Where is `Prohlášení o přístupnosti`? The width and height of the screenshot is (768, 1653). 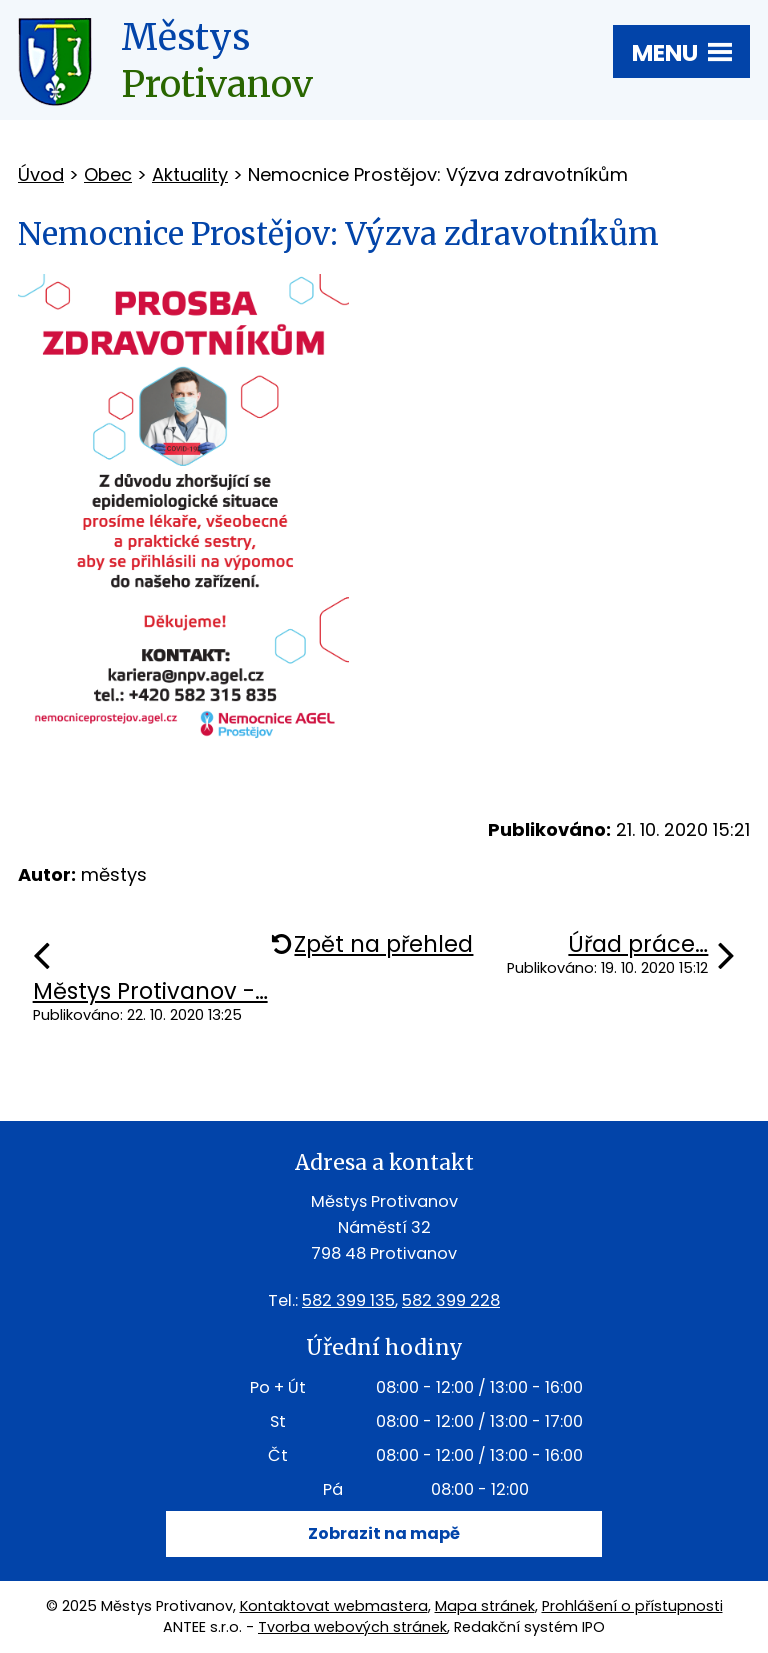 Prohlášení o přístupnosti is located at coordinates (632, 1606).